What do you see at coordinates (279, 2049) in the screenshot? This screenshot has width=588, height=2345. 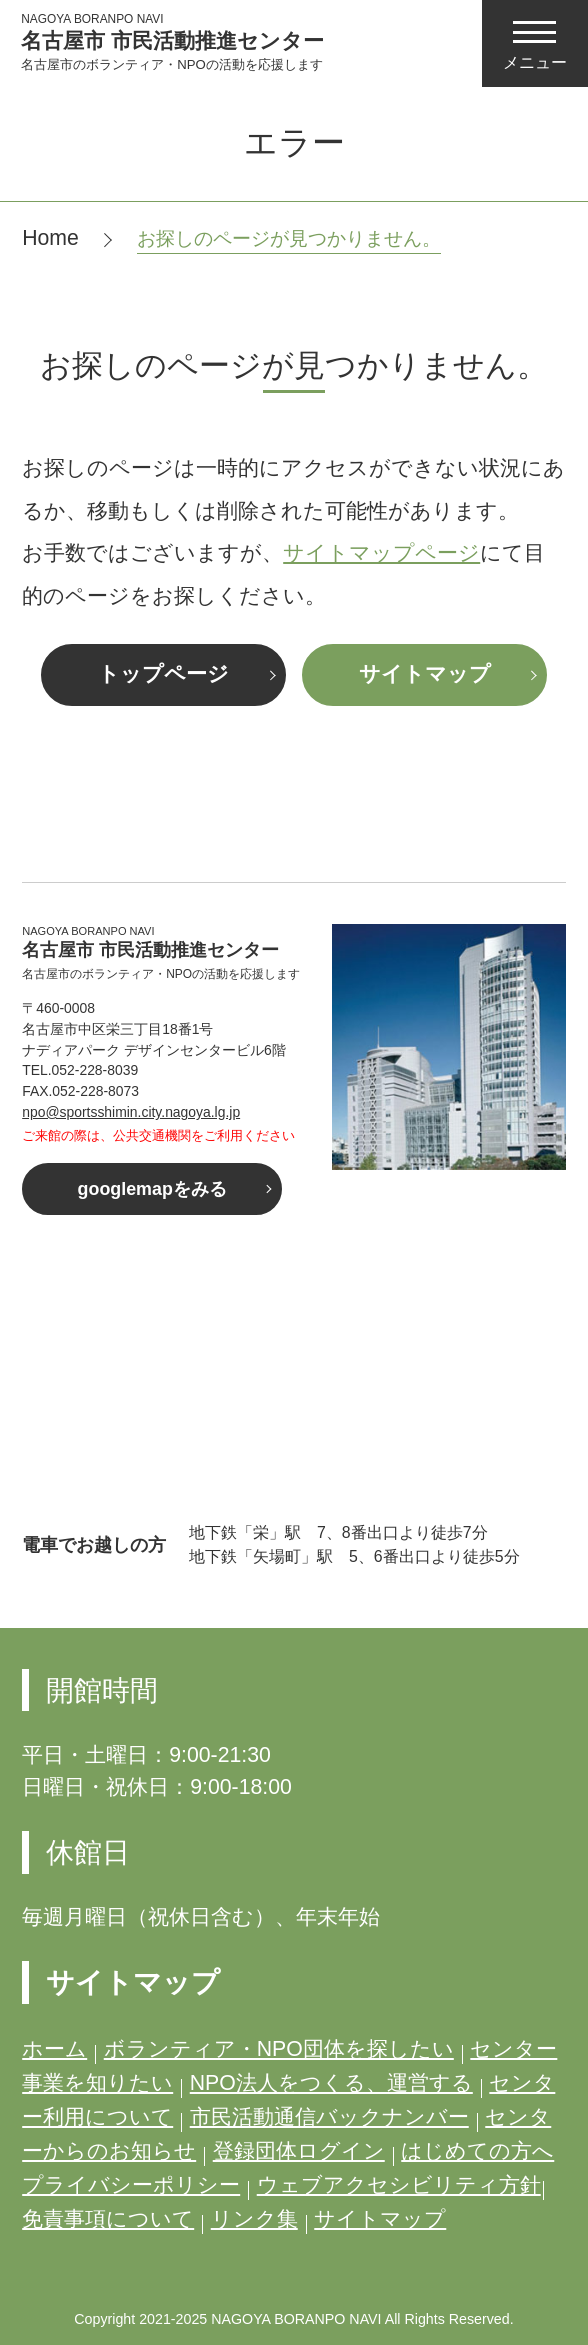 I see `ボランティア・NPO団体を探したい` at bounding box center [279, 2049].